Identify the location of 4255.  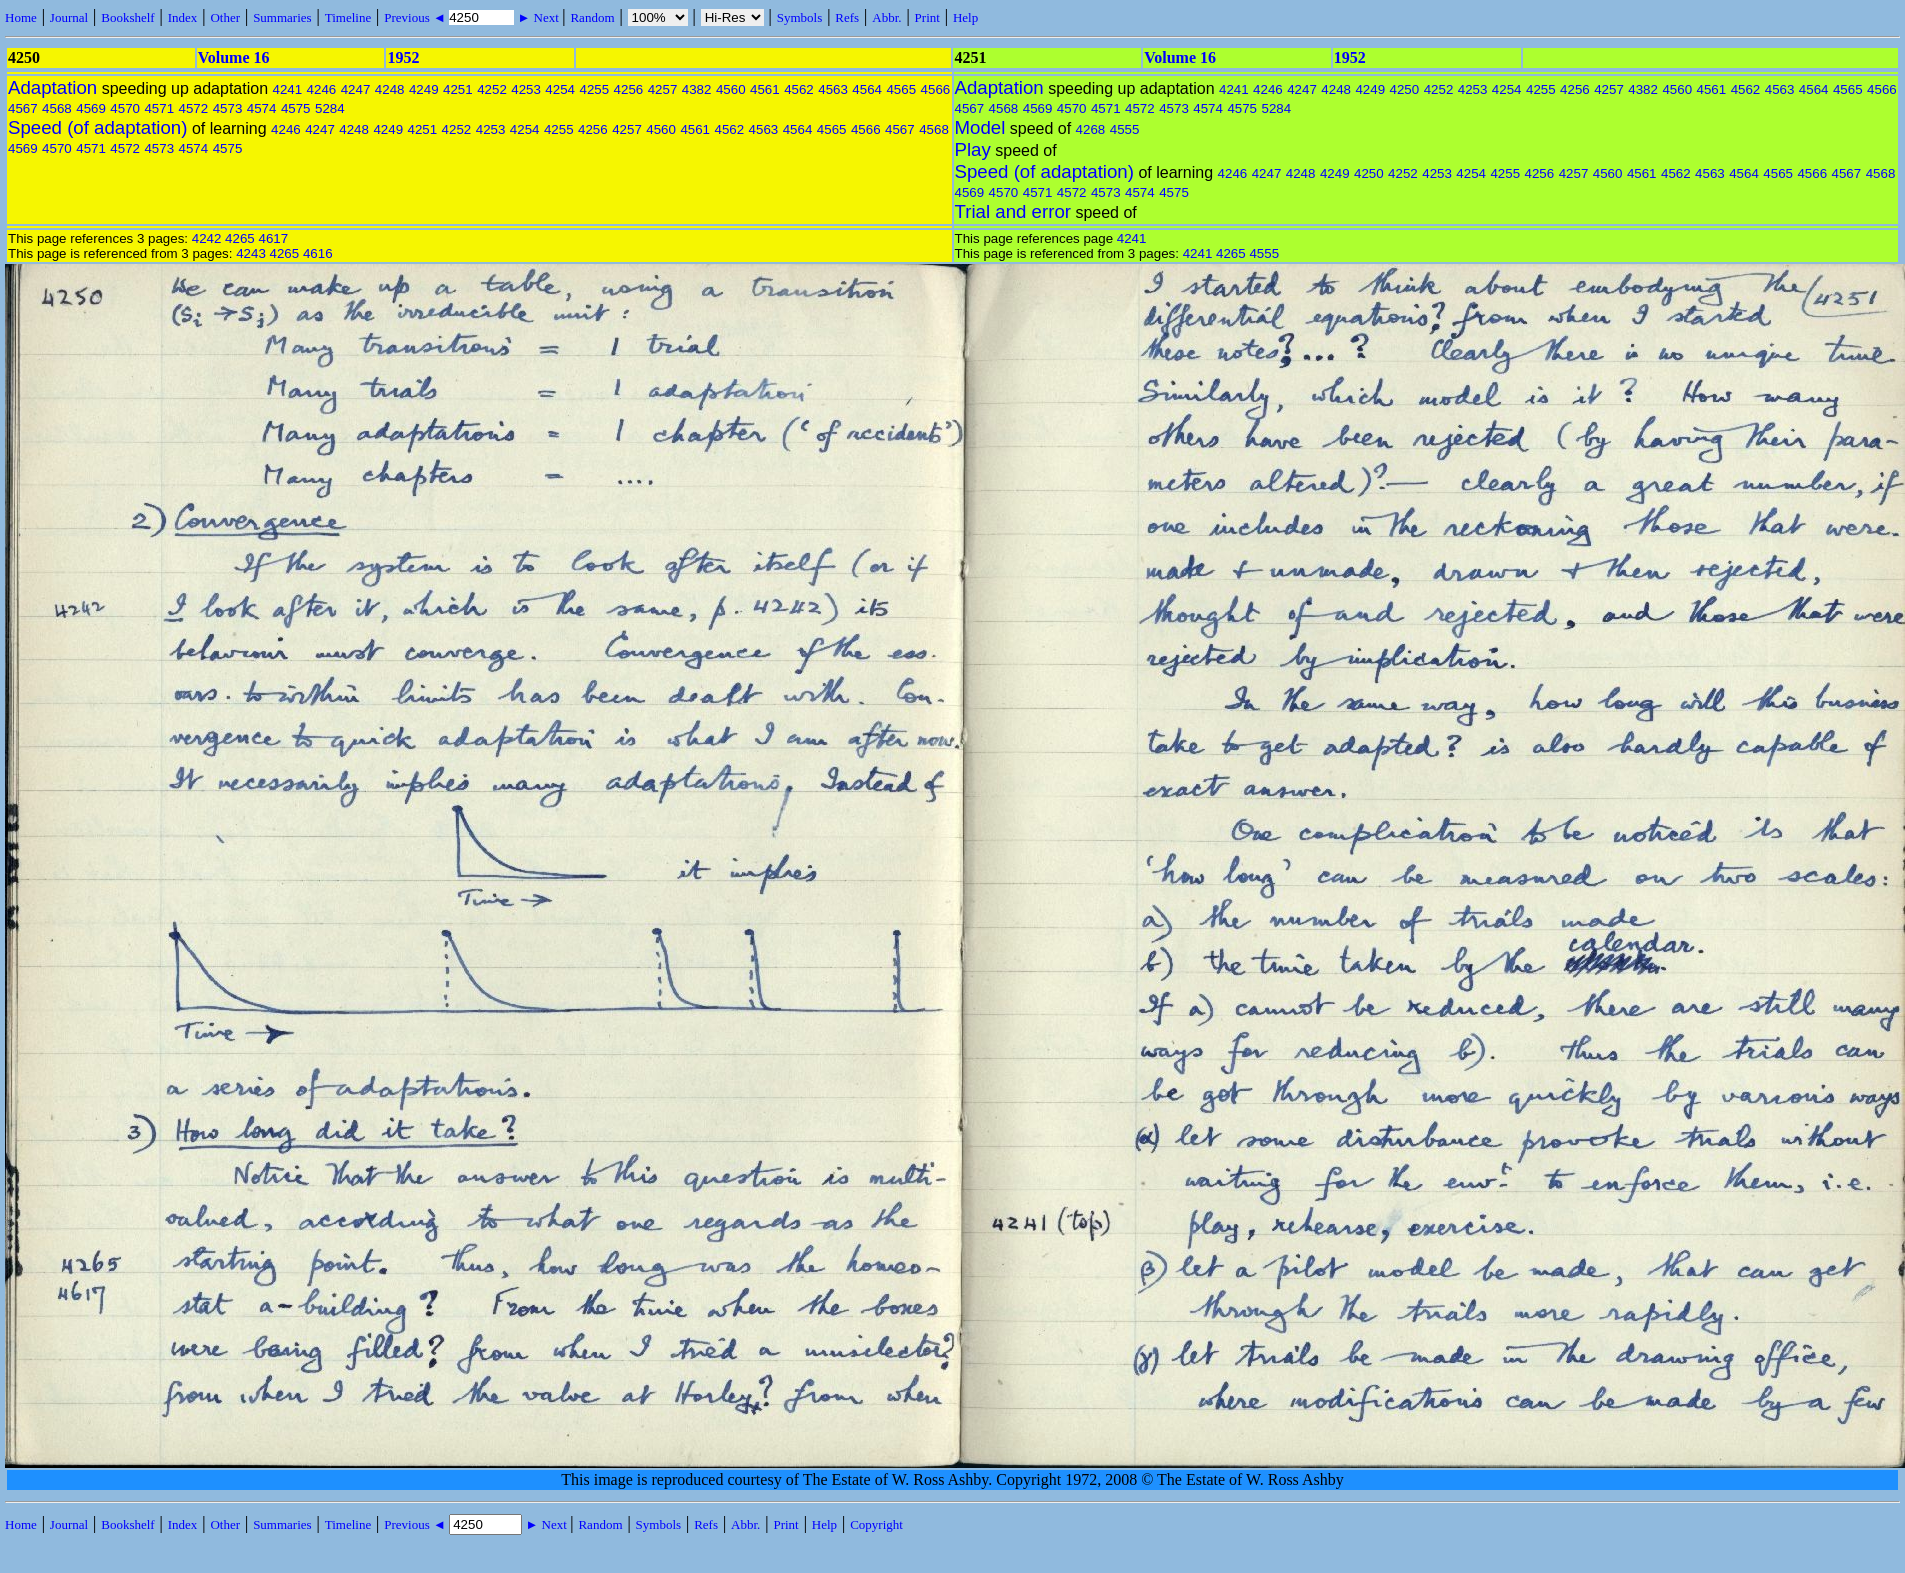
(594, 89).